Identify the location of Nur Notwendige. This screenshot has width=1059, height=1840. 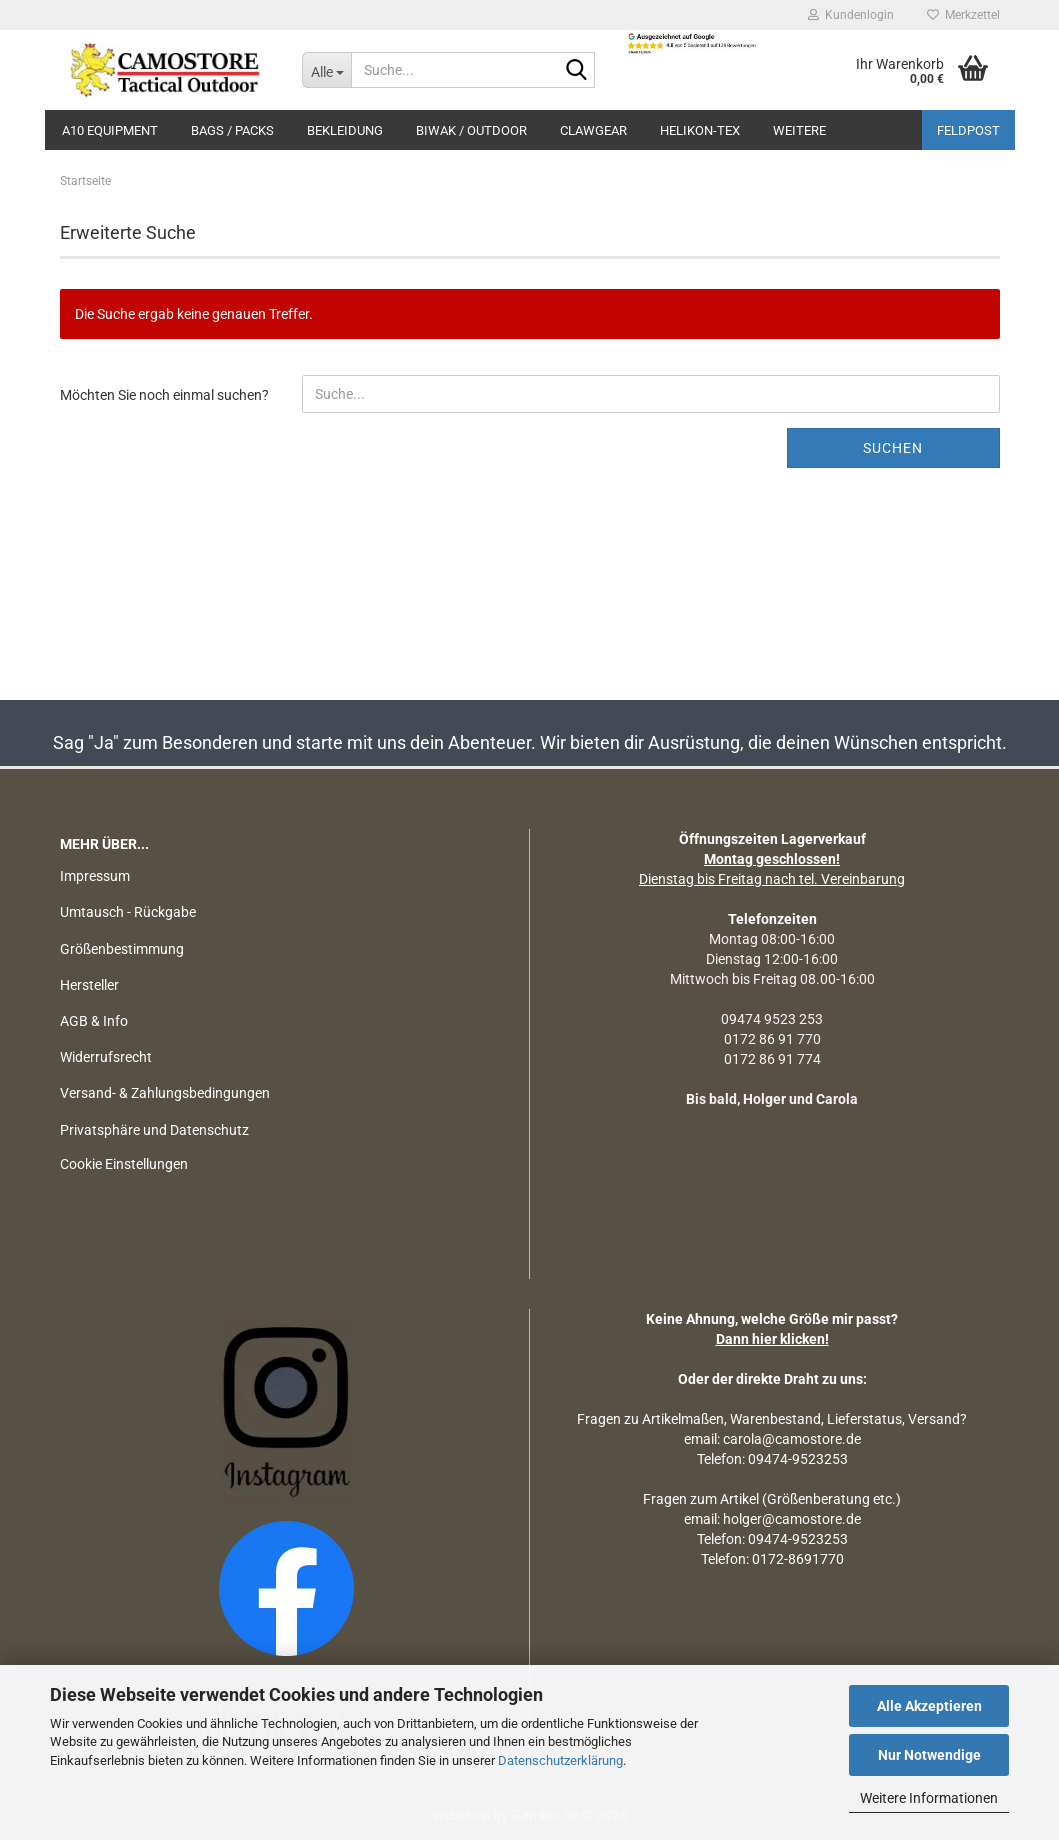
(929, 1755).